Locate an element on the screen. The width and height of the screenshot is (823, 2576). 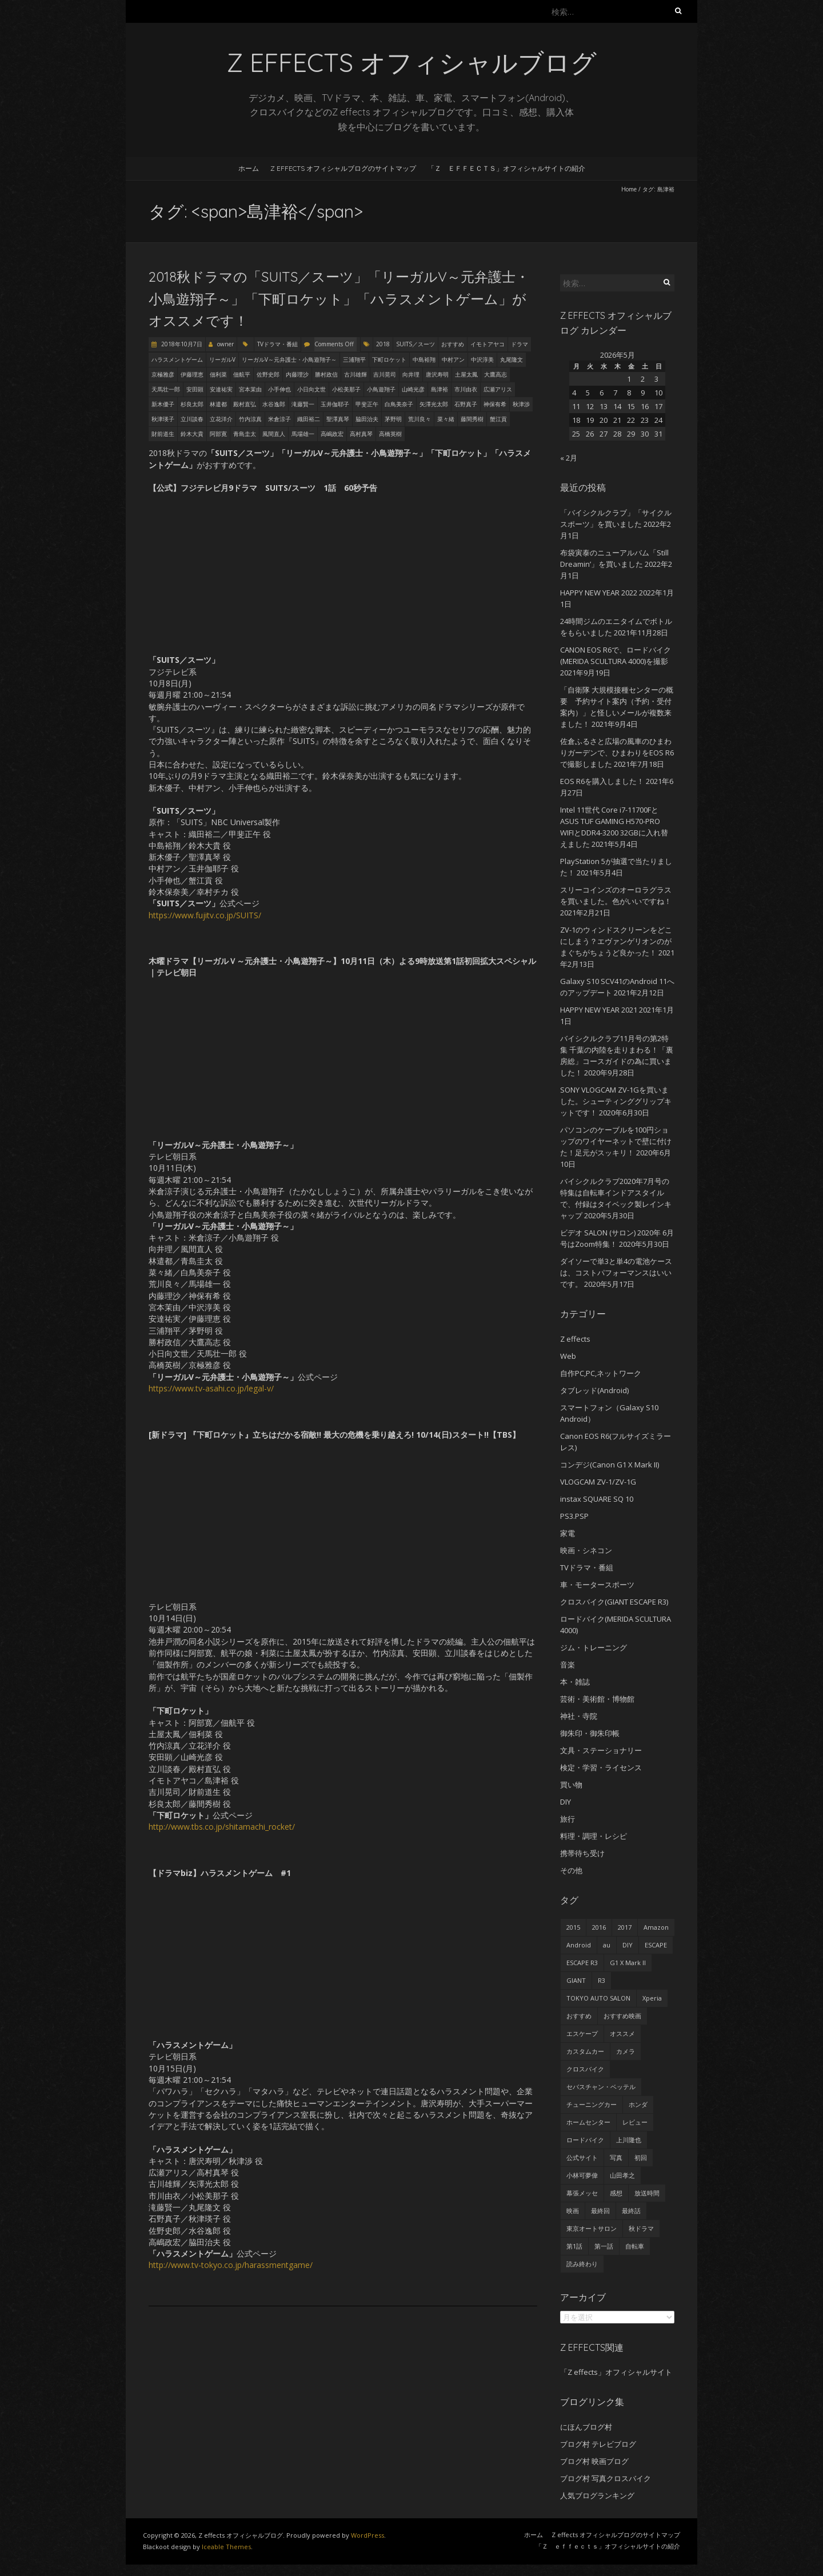
au [au (23個の項目)] is located at coordinates (606, 1945).